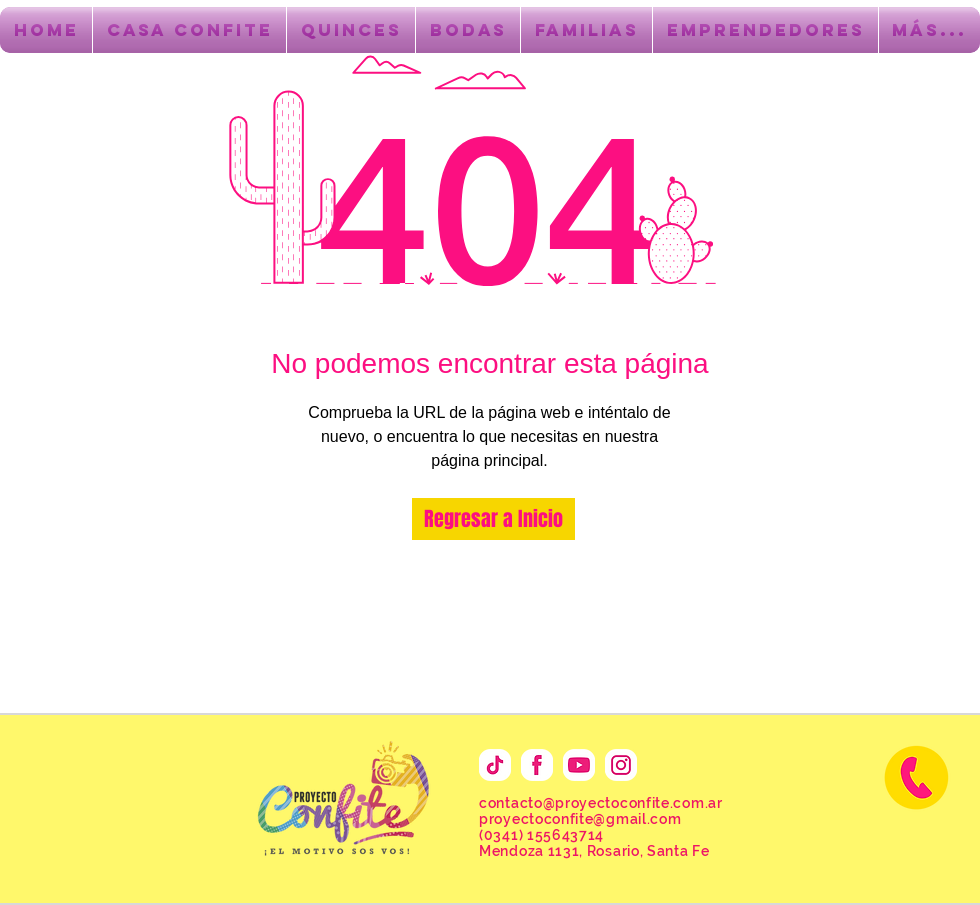 This screenshot has height=905, width=980. I want to click on [Regresar a Inicio], so click(493, 519).